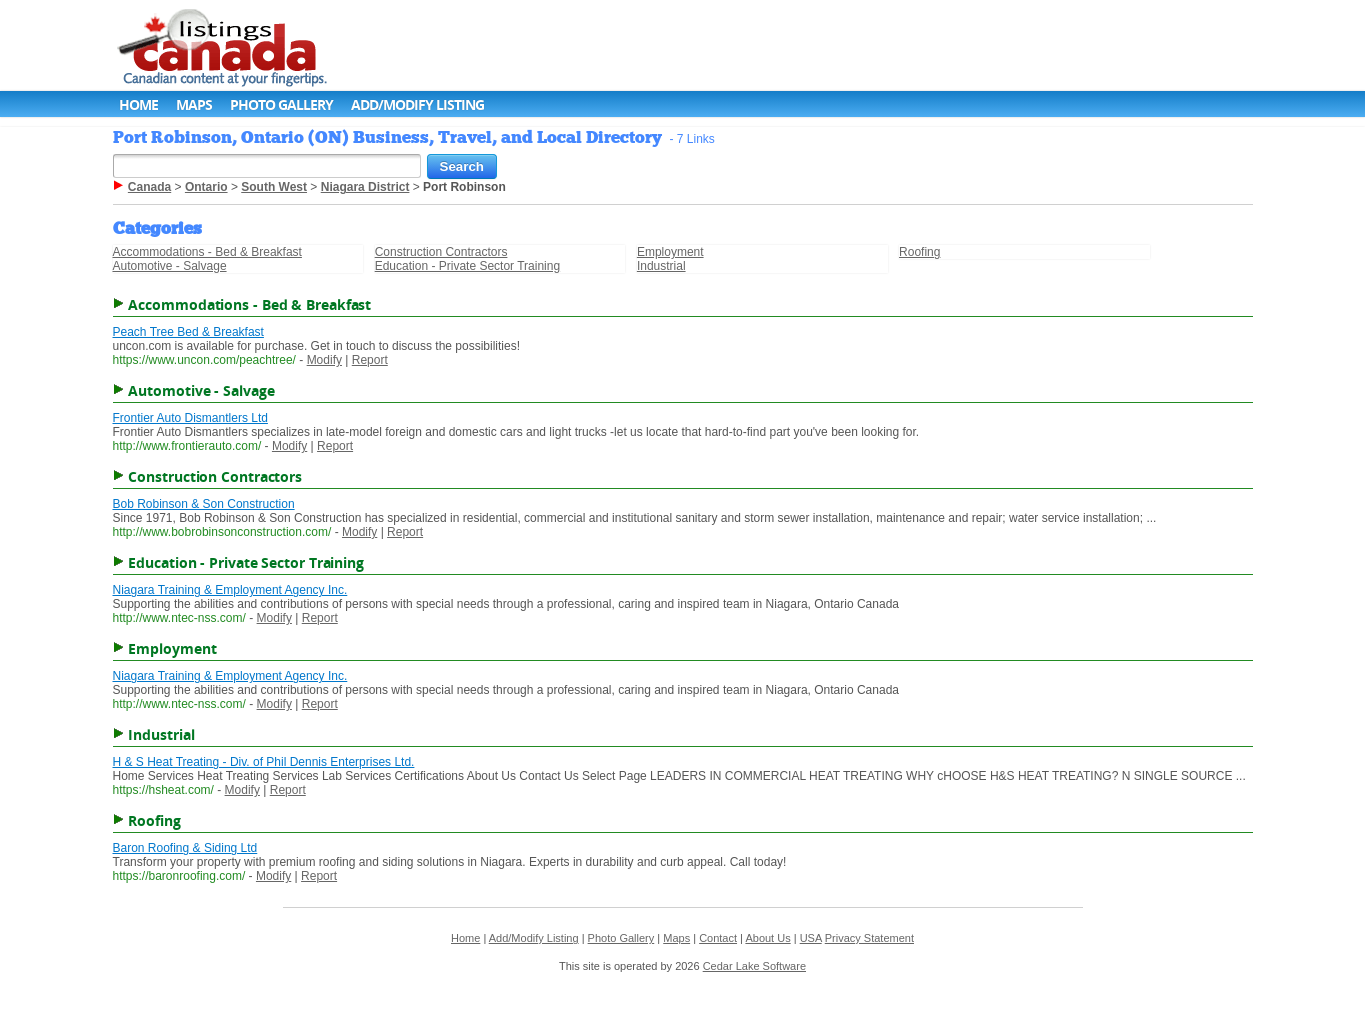 The width and height of the screenshot is (1365, 1030). Describe the element at coordinates (417, 104) in the screenshot. I see `Add/Modify Listing` at that location.